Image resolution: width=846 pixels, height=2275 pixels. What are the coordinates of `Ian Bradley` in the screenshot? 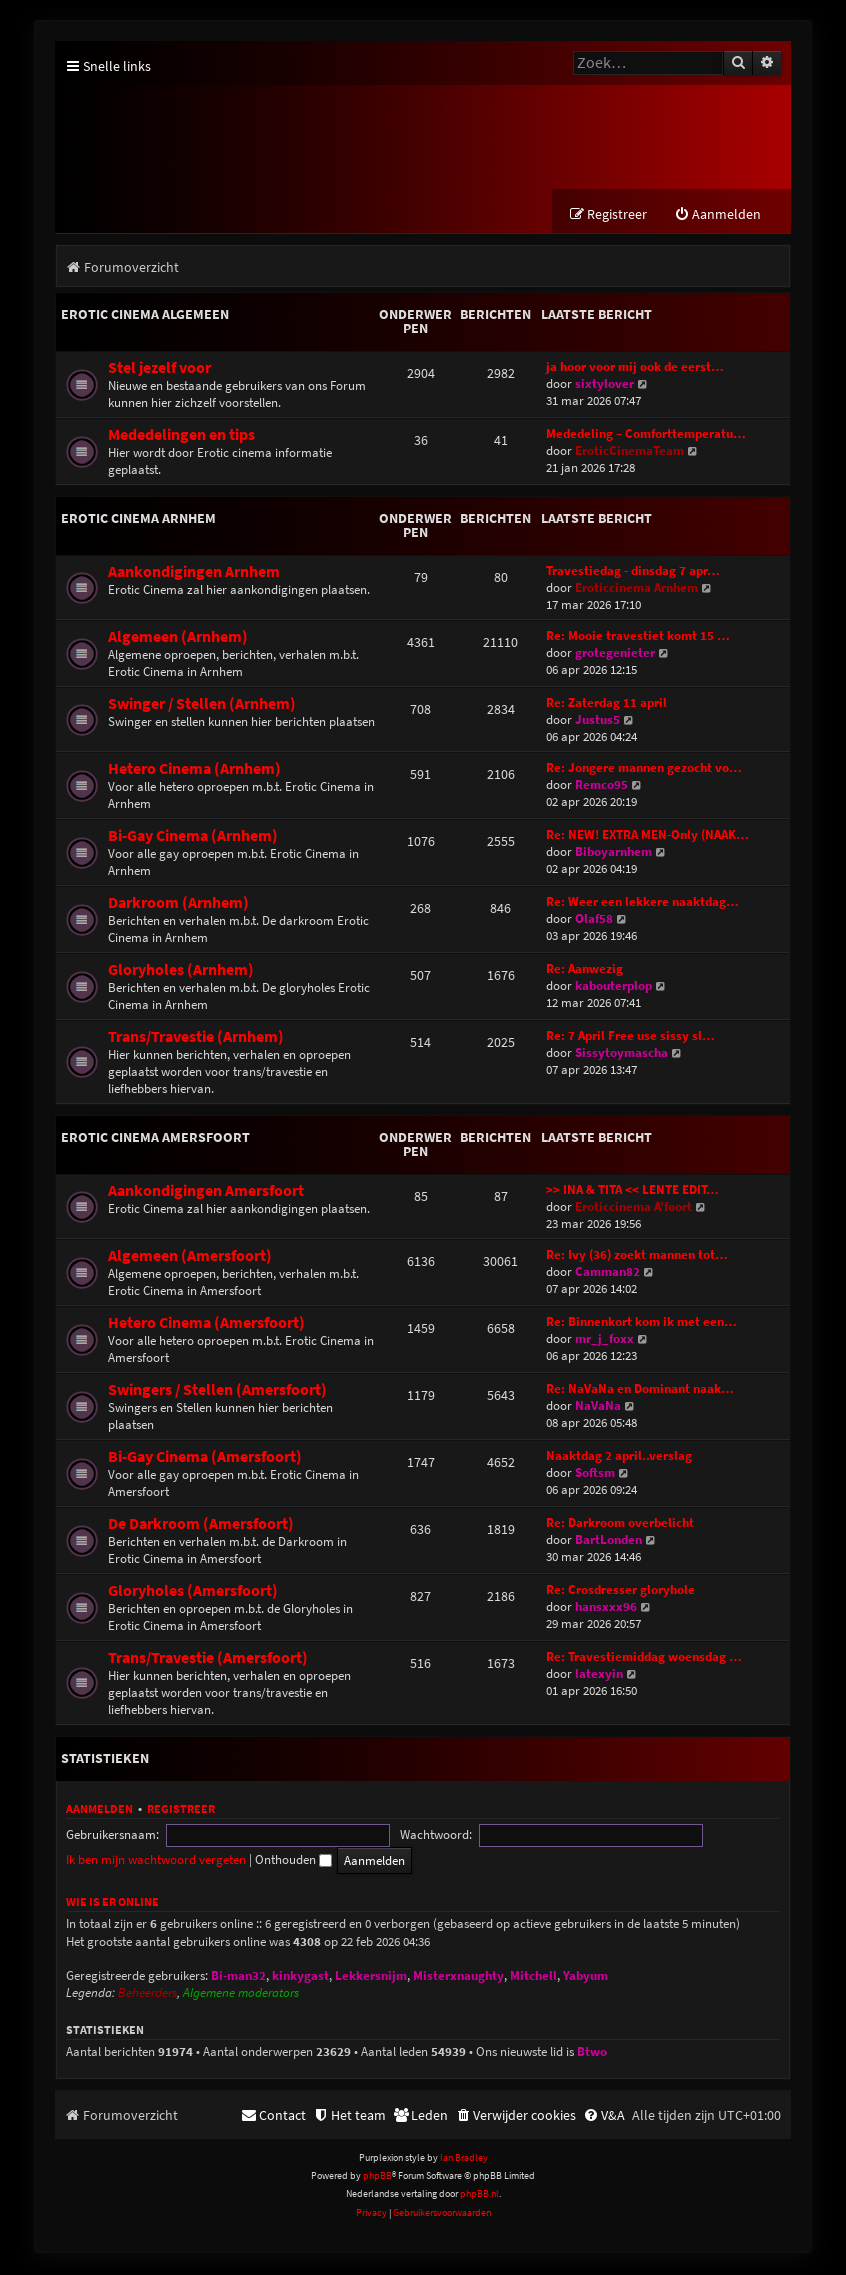 It's located at (464, 2159).